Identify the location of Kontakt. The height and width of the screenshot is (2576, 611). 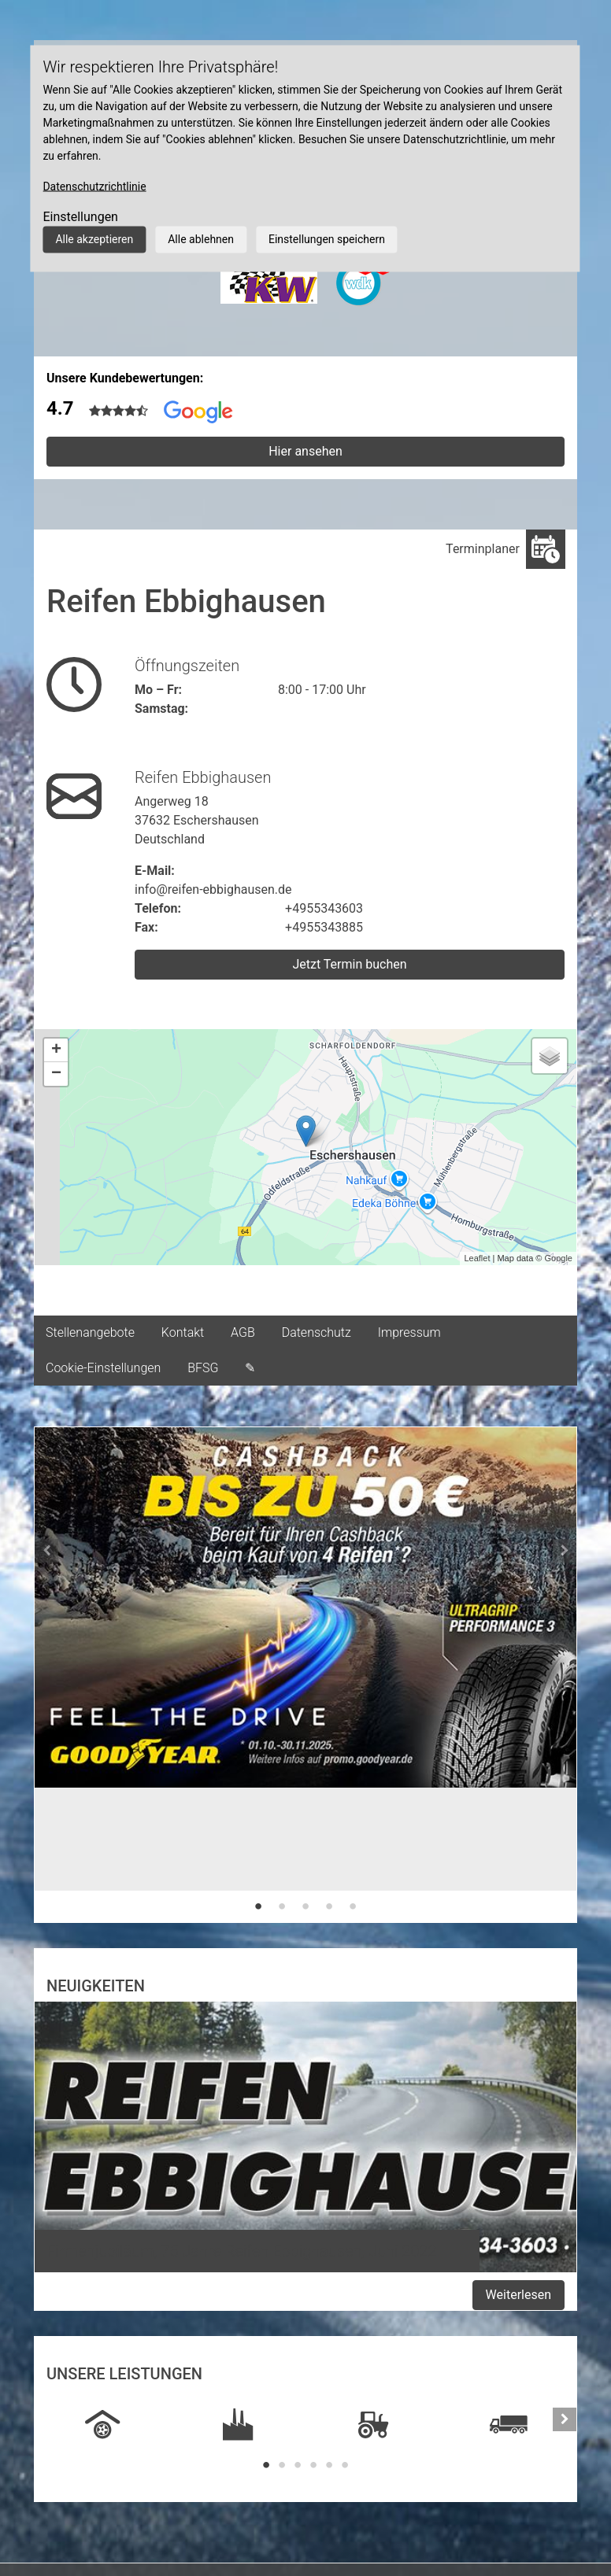
(182, 1332).